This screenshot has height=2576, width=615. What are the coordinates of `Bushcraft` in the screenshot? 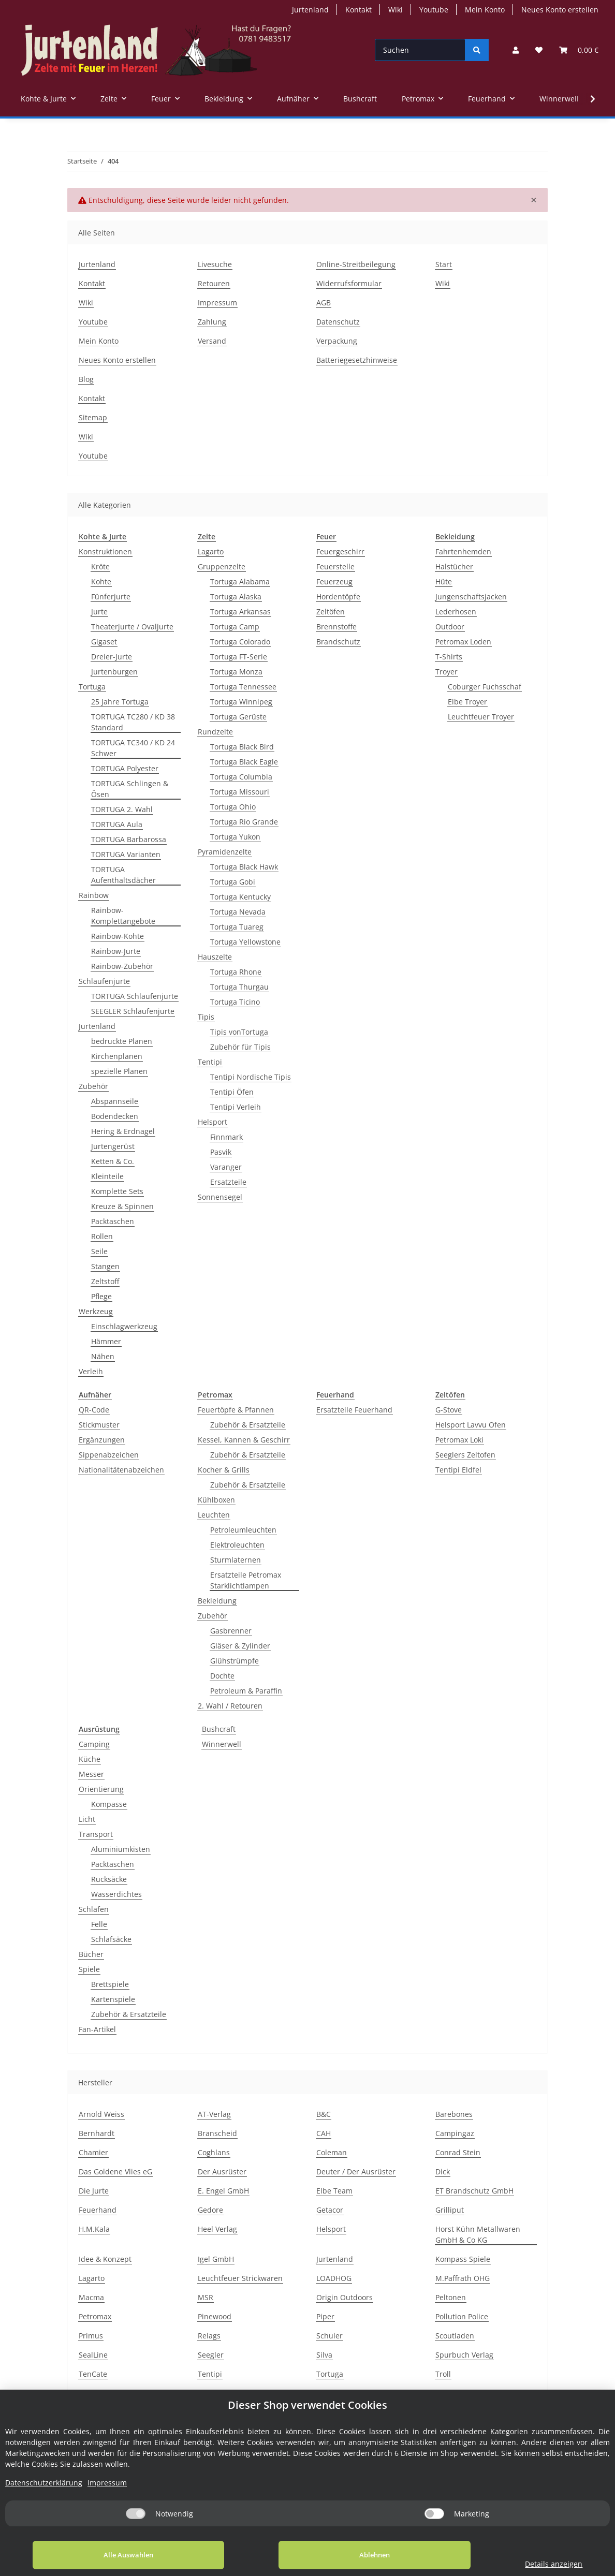 It's located at (219, 1729).